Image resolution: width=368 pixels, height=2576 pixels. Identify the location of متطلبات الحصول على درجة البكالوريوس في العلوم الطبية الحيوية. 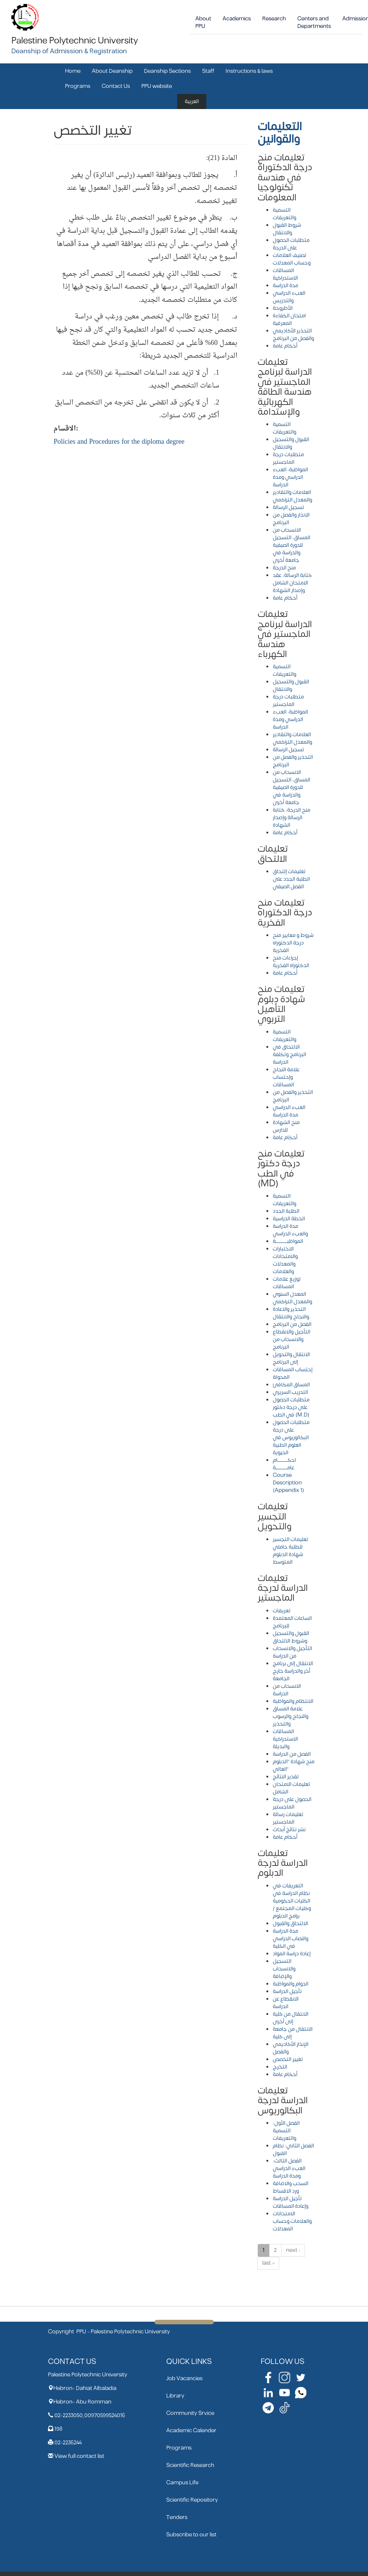
(291, 1437).